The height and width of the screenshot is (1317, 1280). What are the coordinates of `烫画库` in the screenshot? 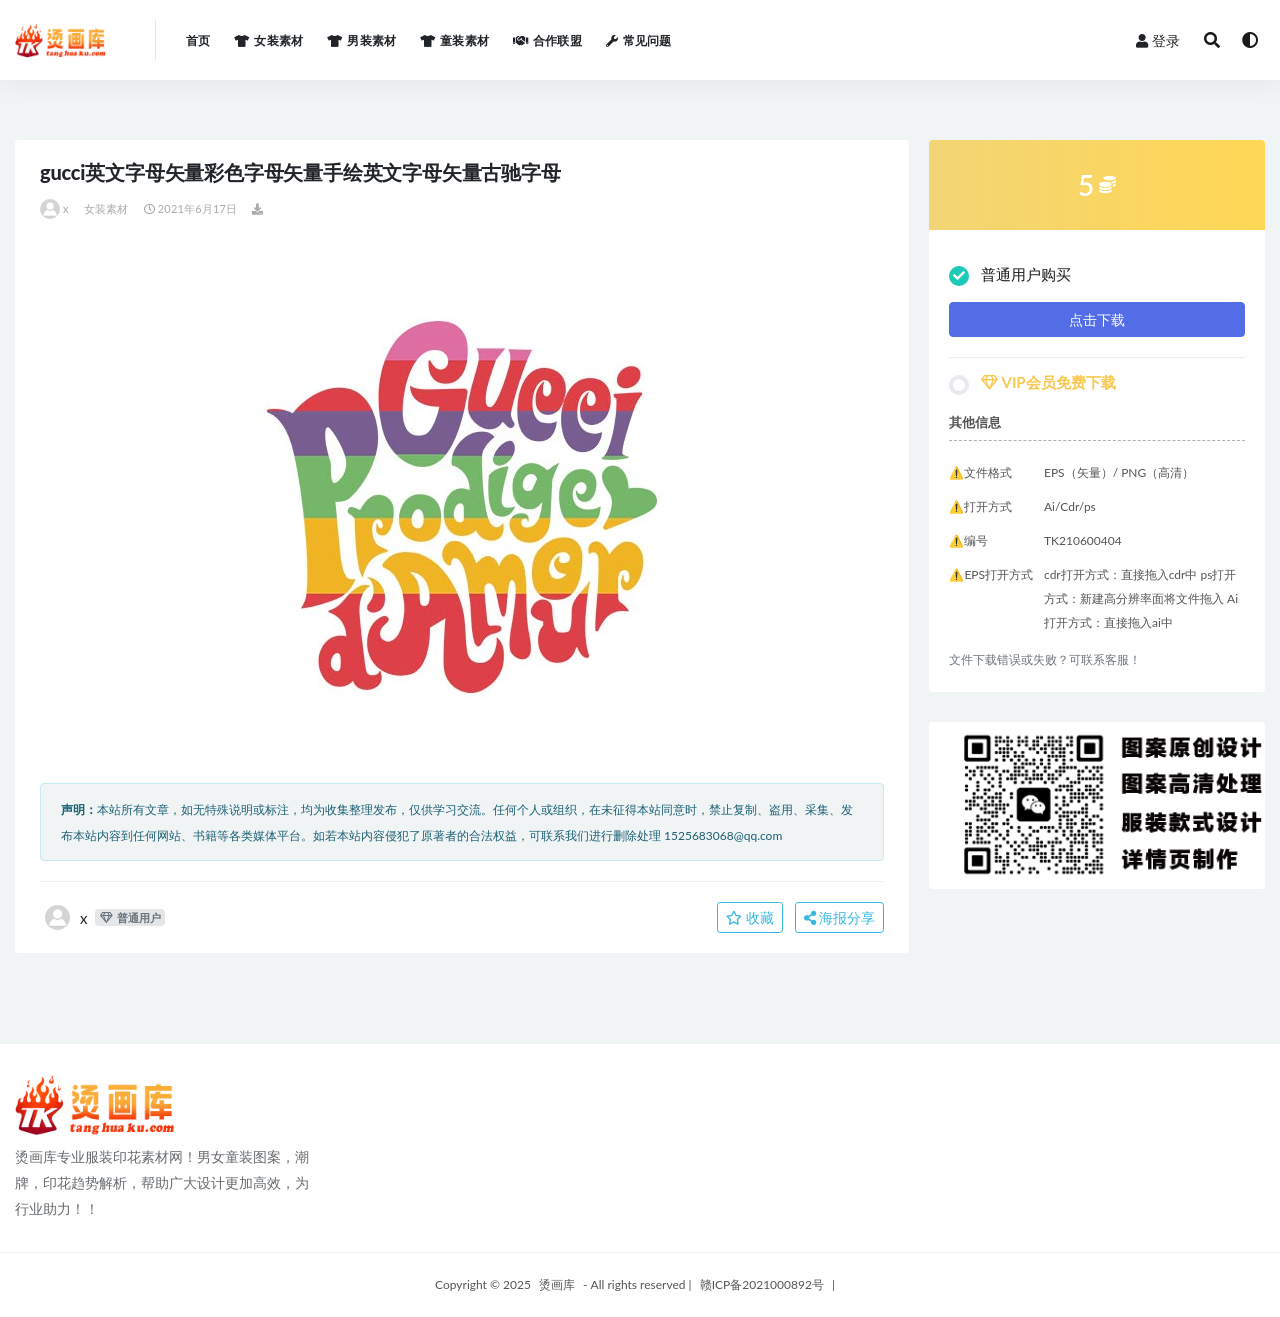 It's located at (557, 1284).